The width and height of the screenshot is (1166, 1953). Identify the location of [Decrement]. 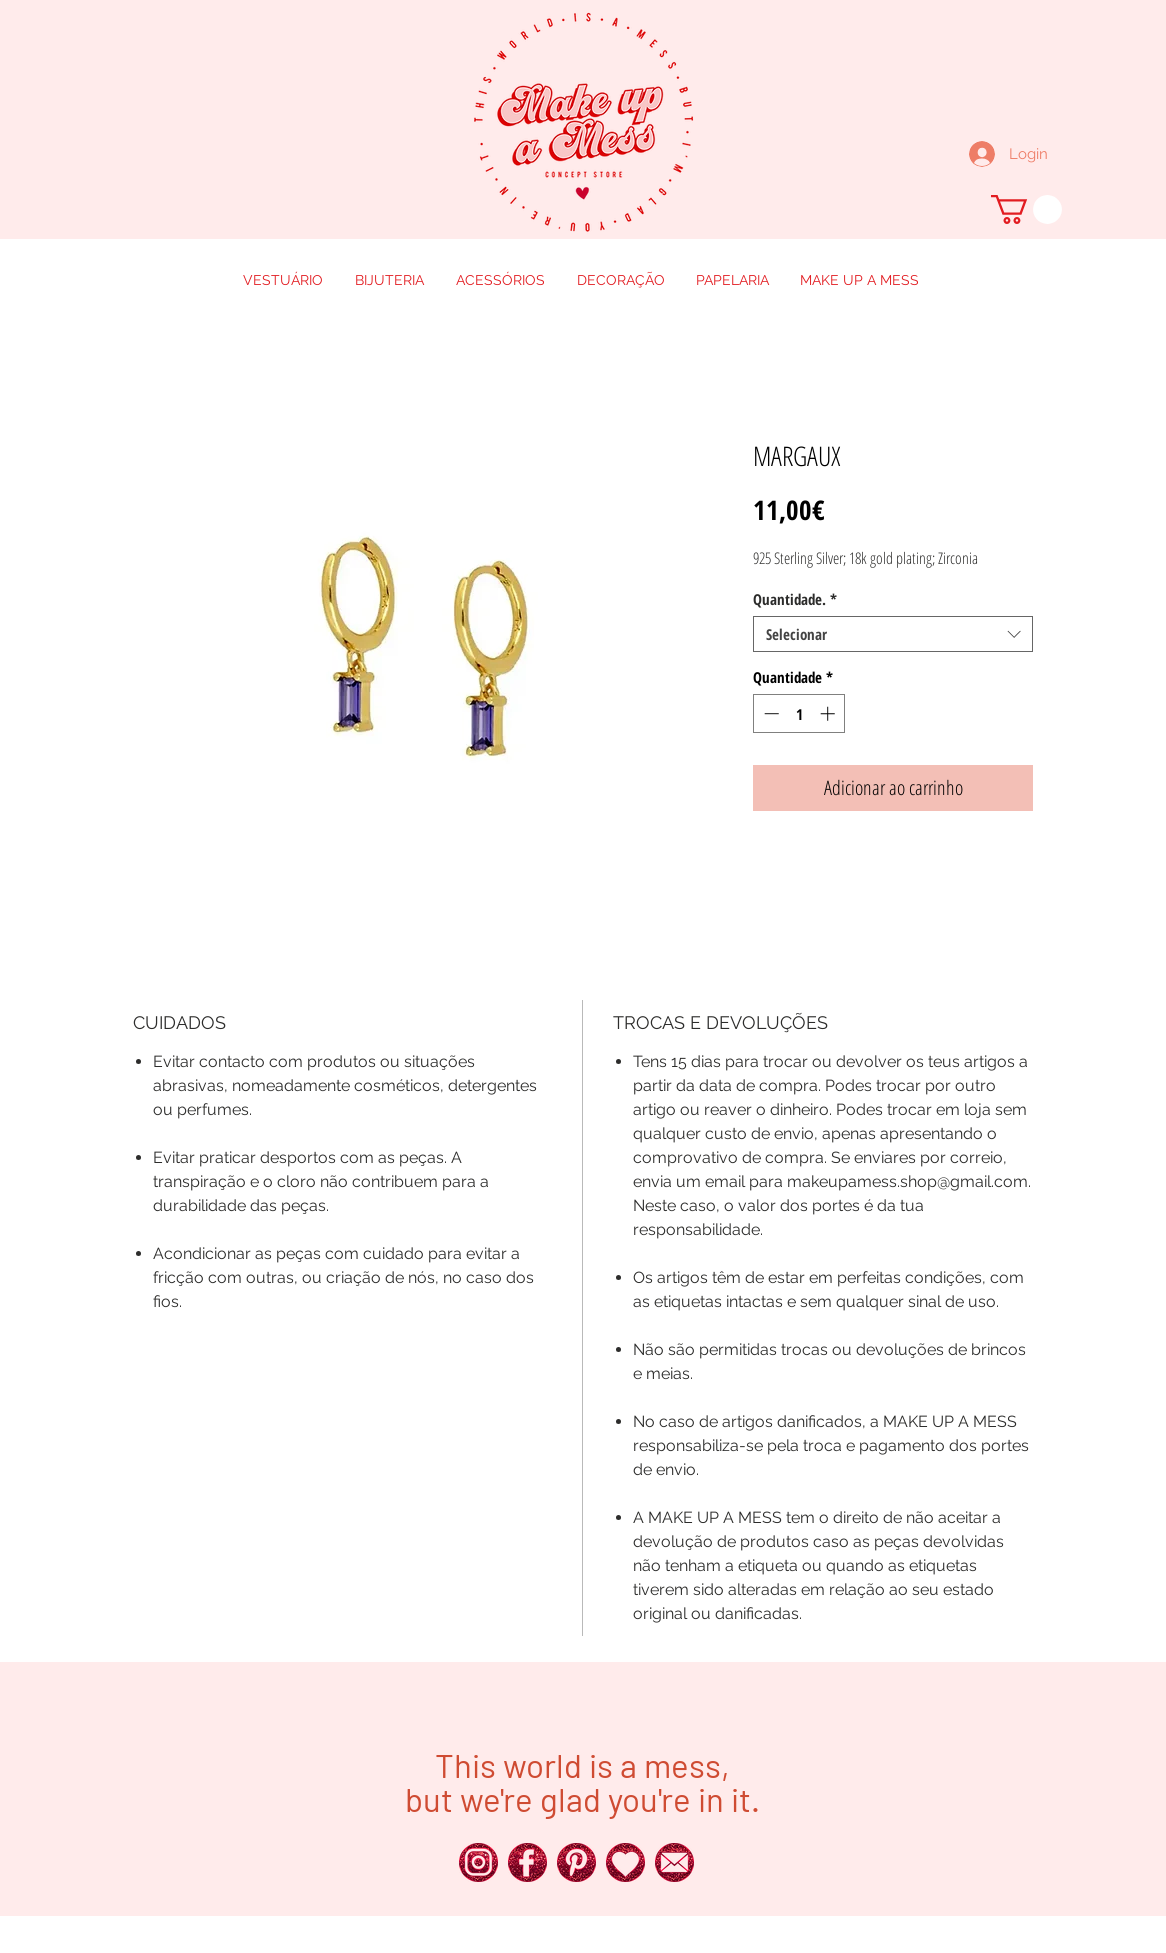
(769, 713).